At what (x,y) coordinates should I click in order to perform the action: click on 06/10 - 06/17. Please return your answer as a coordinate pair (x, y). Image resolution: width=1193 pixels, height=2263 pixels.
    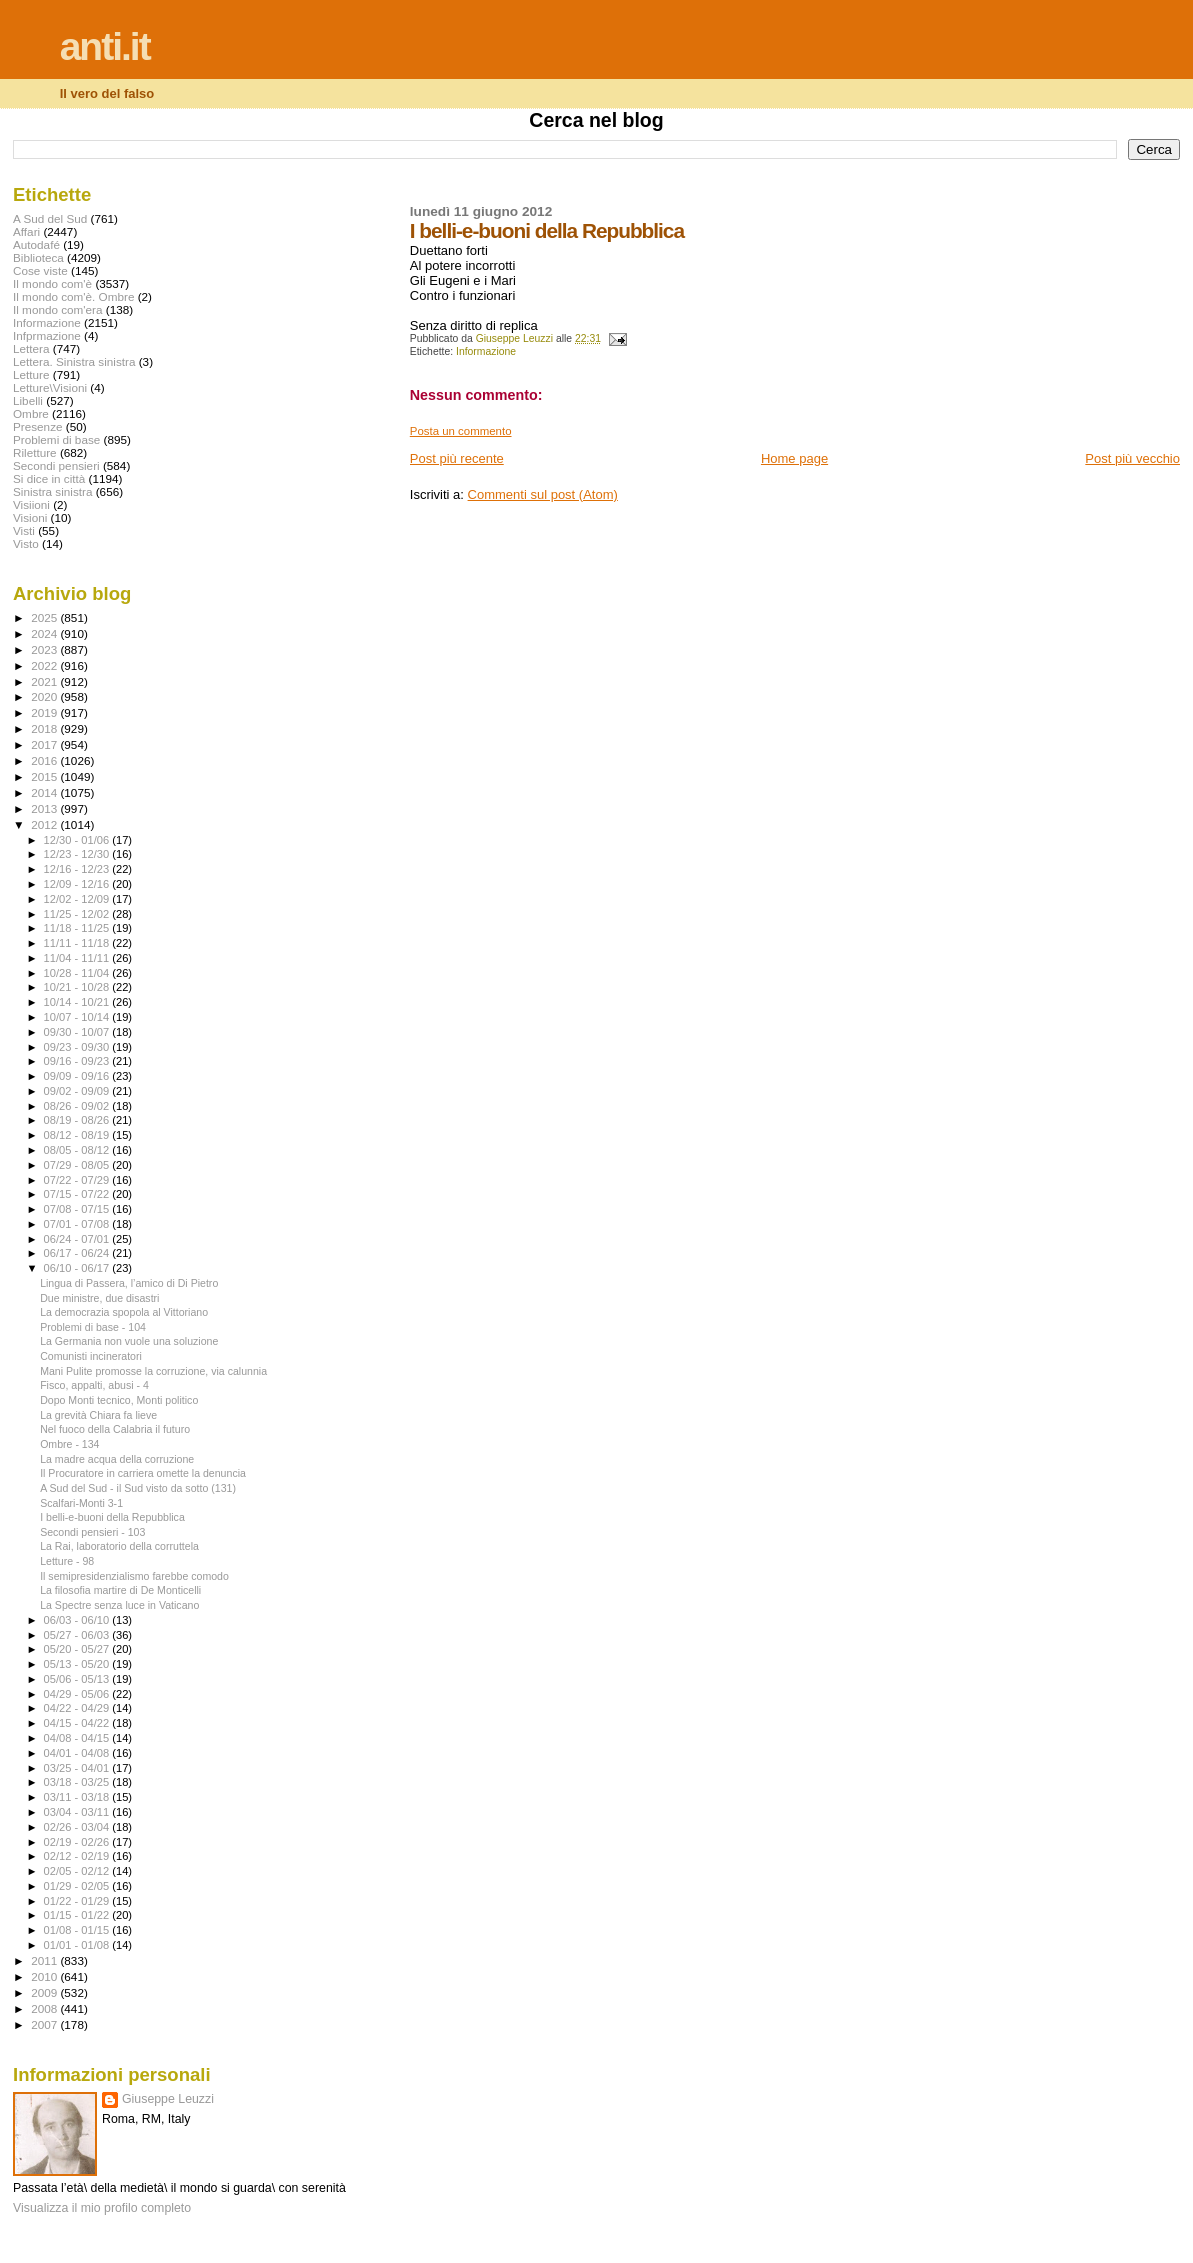
    Looking at the image, I should click on (78, 1268).